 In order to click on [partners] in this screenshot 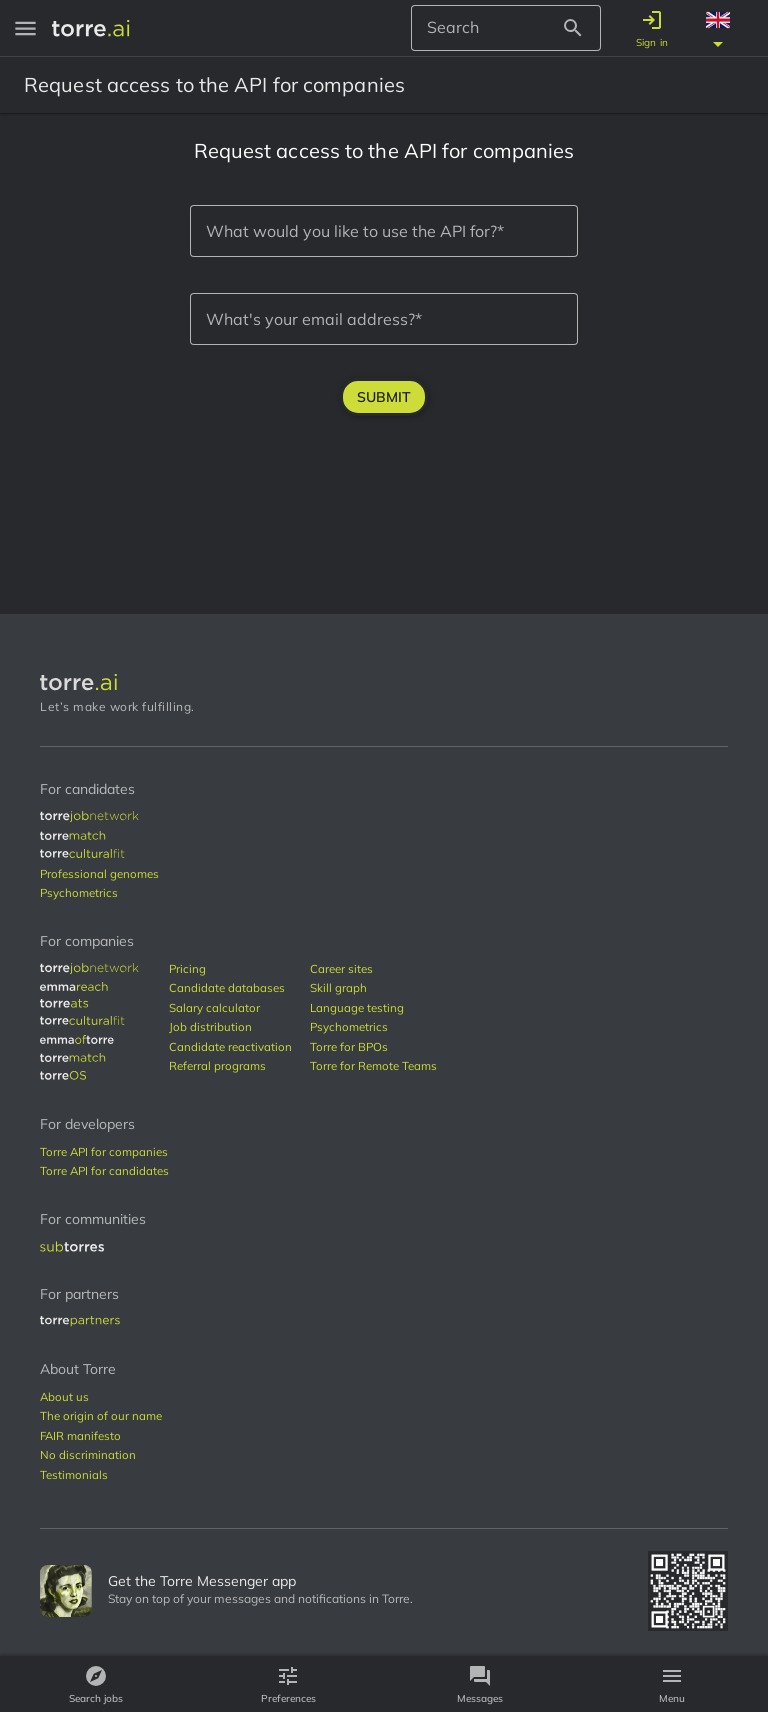, I will do `click(80, 1321)`.